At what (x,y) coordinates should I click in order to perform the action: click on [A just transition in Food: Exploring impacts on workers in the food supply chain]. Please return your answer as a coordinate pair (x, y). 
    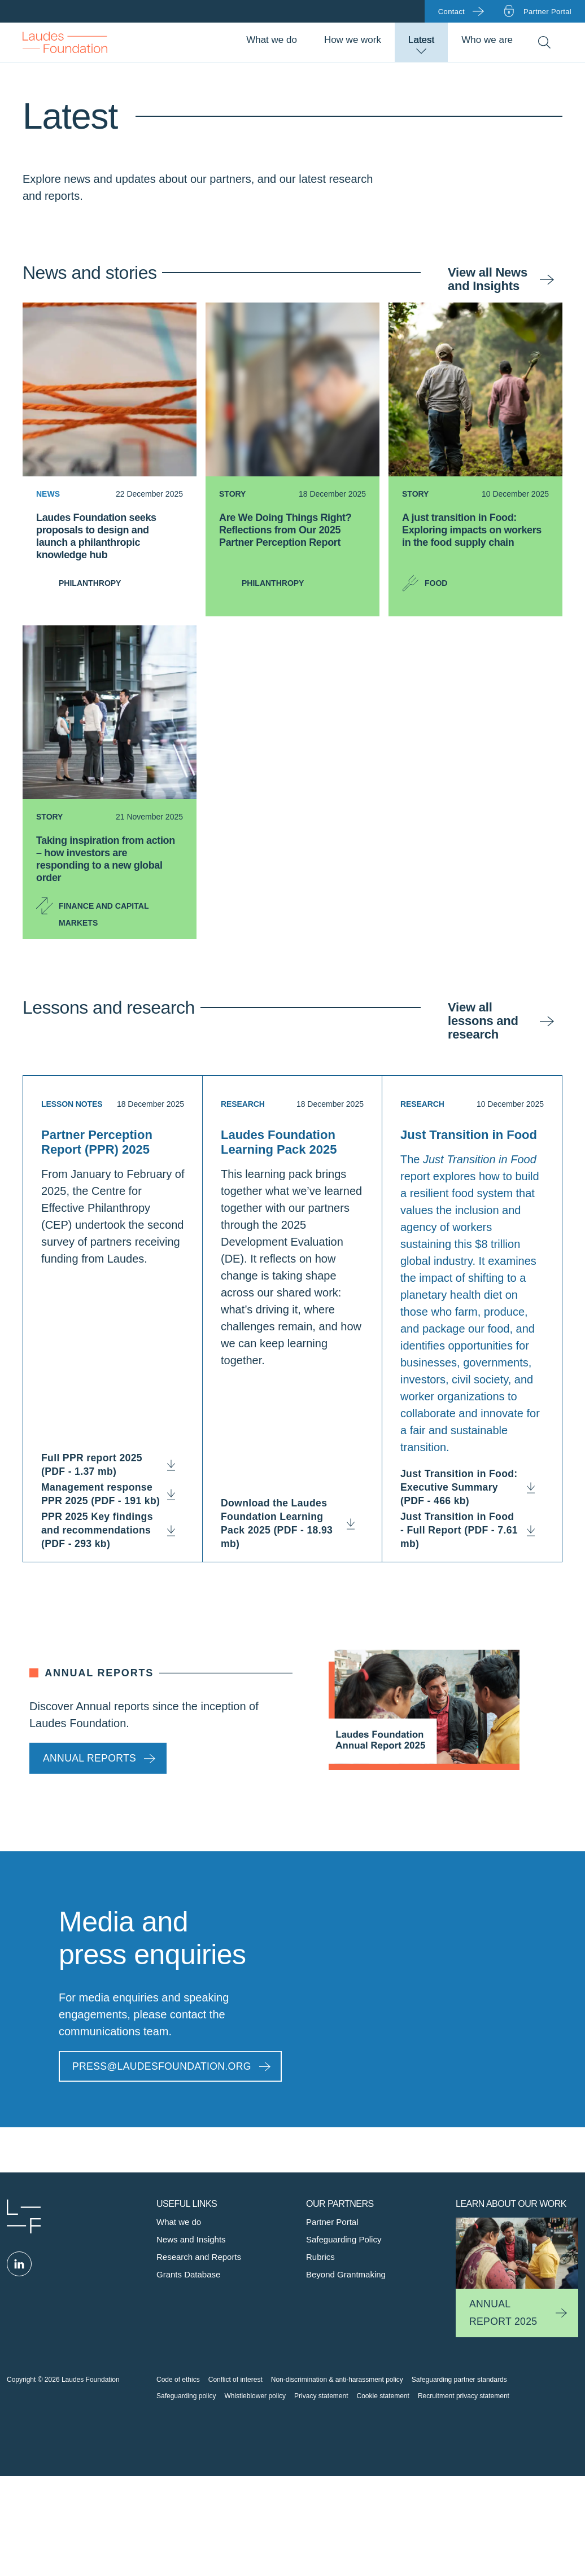
    Looking at the image, I should click on (475, 546).